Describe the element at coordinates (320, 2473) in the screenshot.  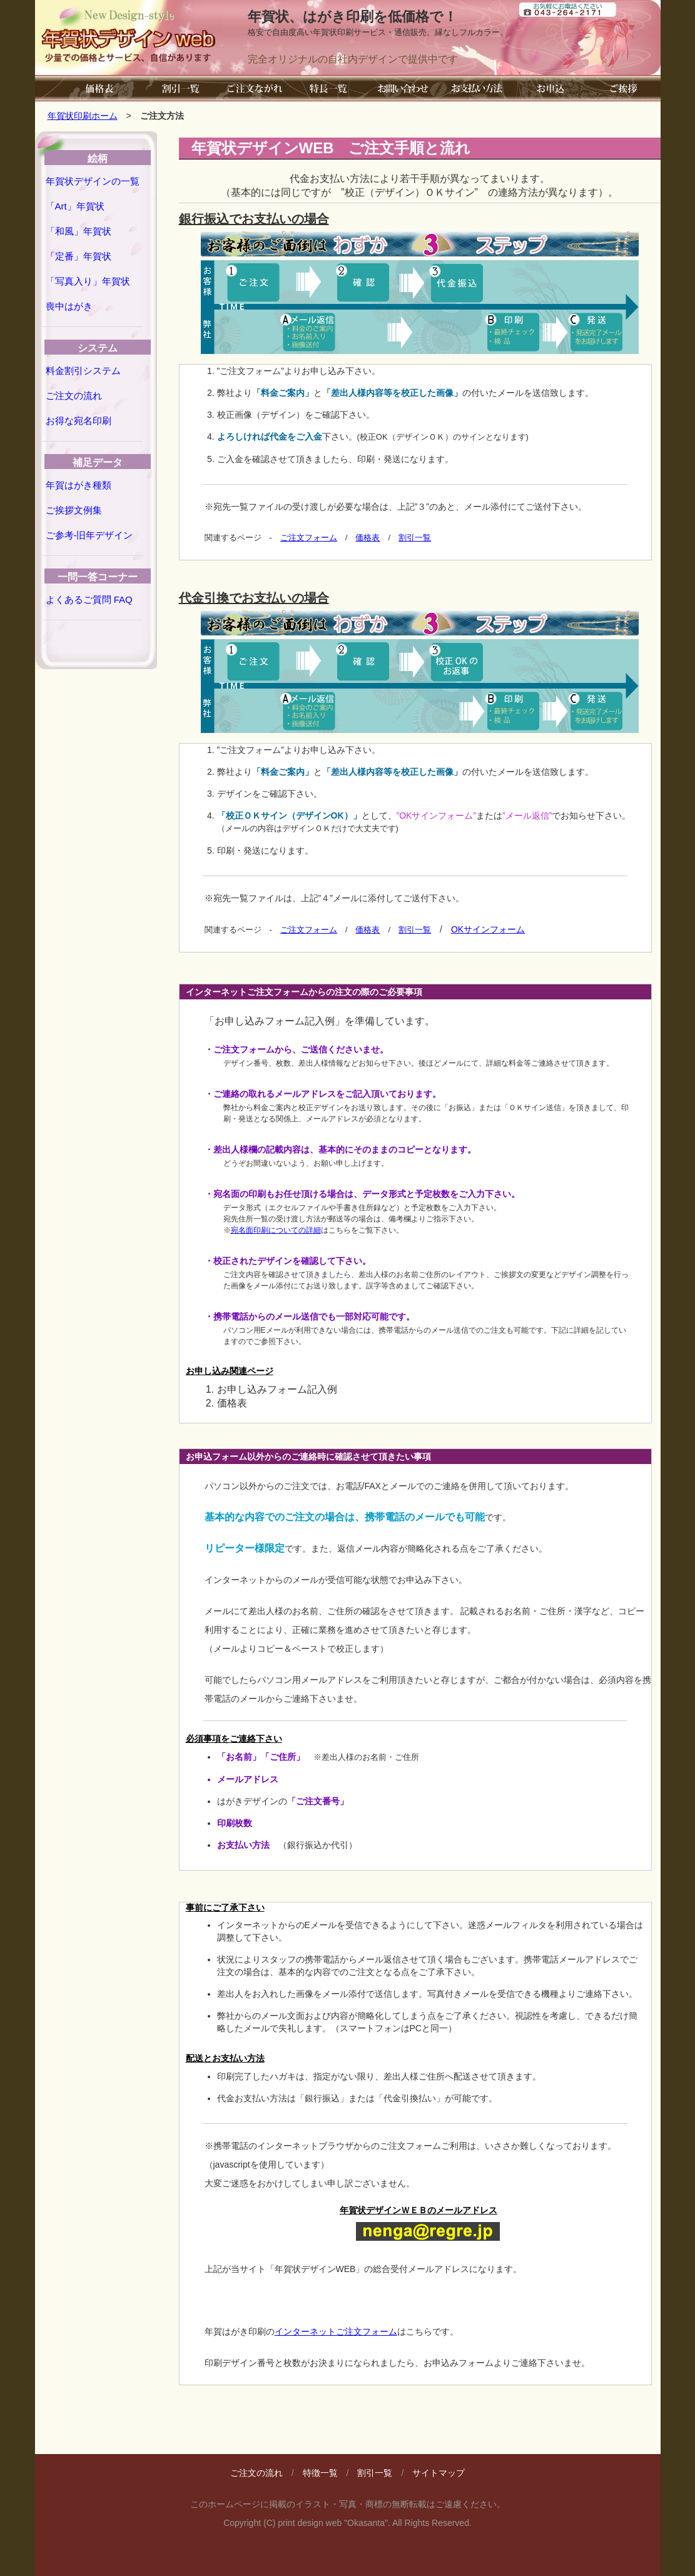
I see `特徴一覧` at that location.